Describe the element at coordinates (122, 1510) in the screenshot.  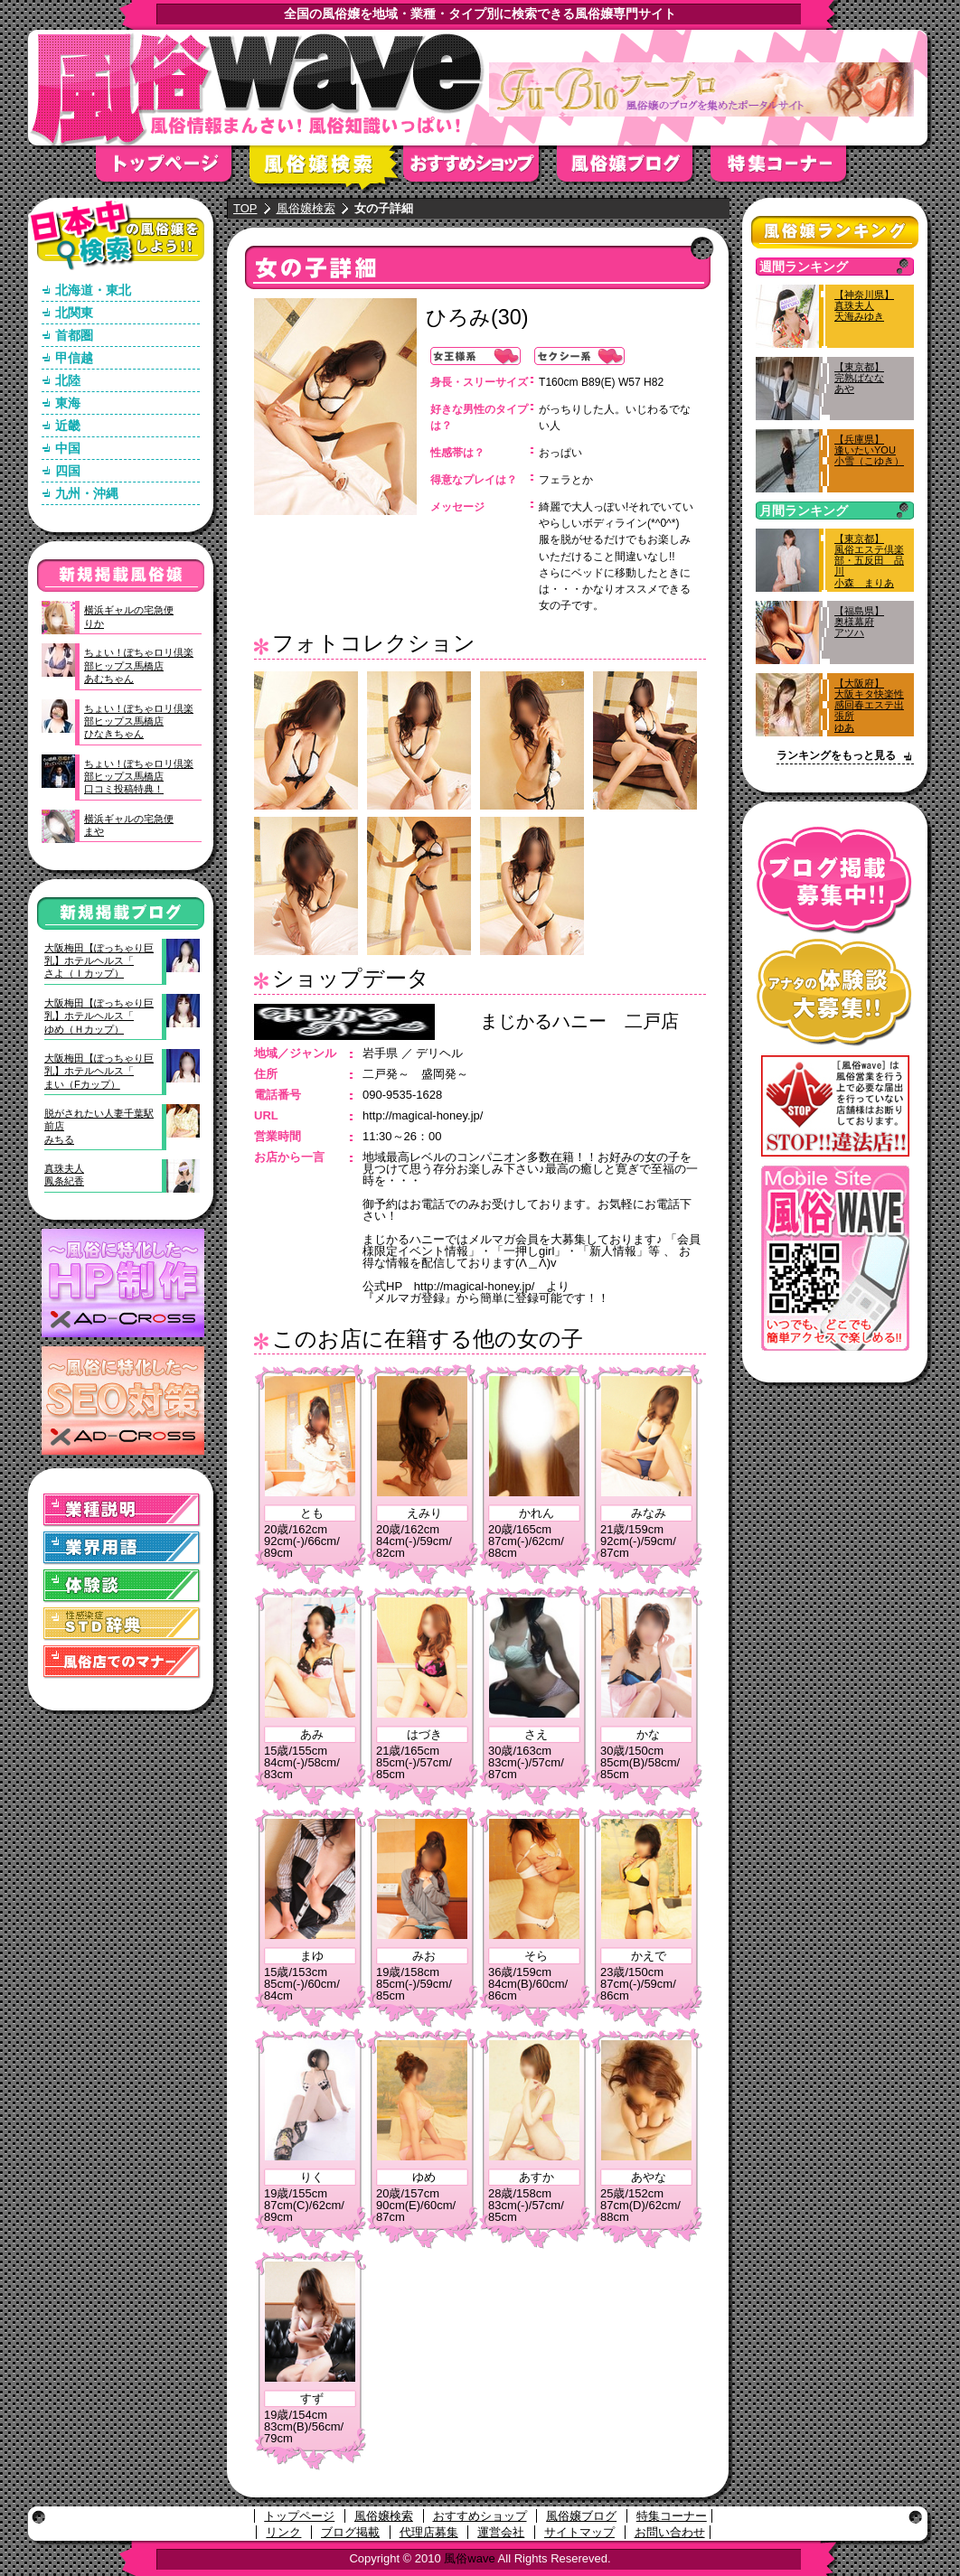
I see `業種説明` at that location.